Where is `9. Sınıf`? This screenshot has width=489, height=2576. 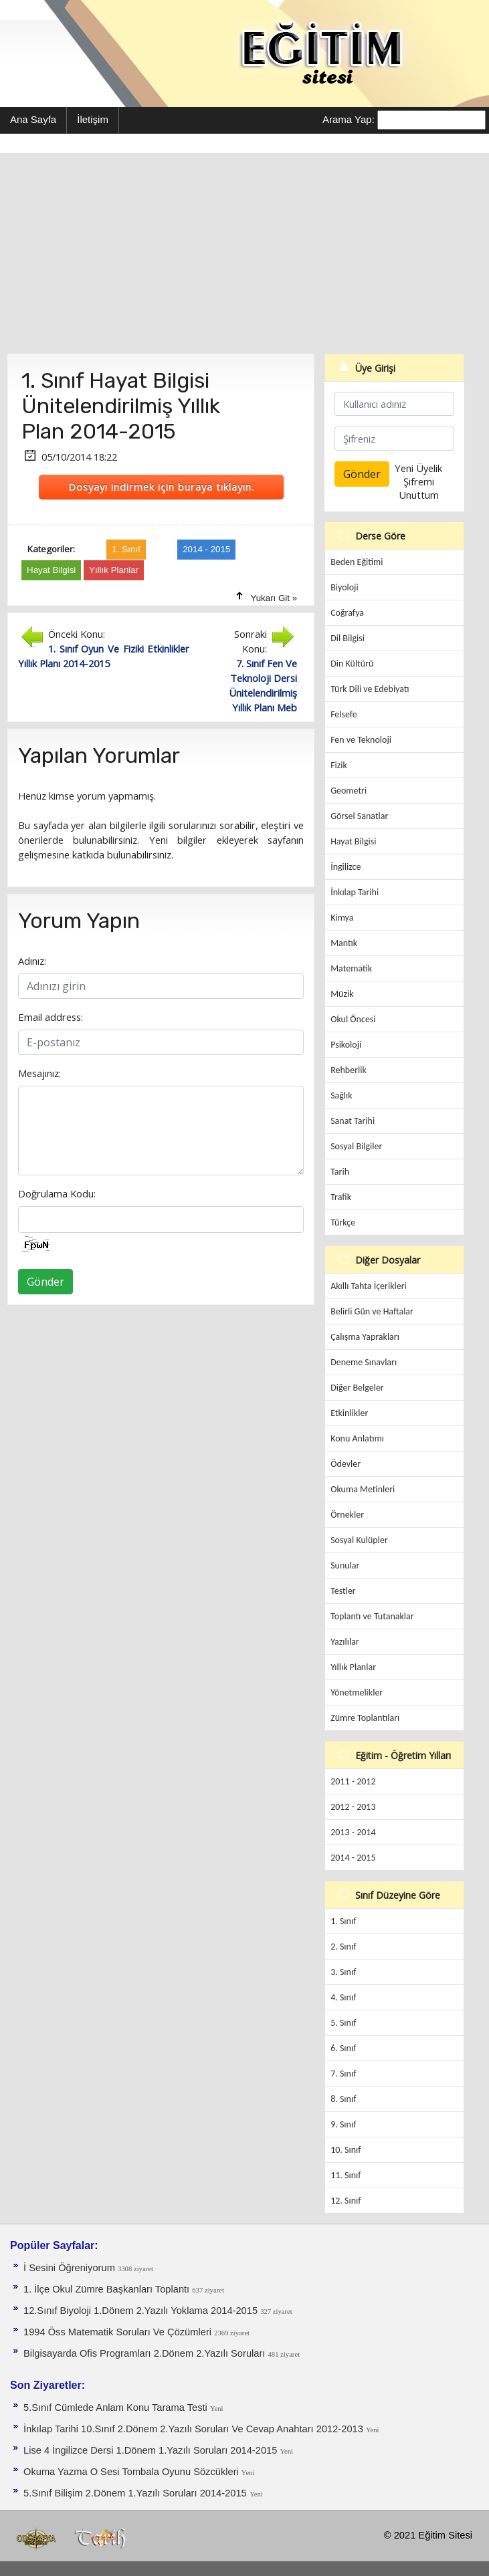
9. Sınıf is located at coordinates (343, 2124).